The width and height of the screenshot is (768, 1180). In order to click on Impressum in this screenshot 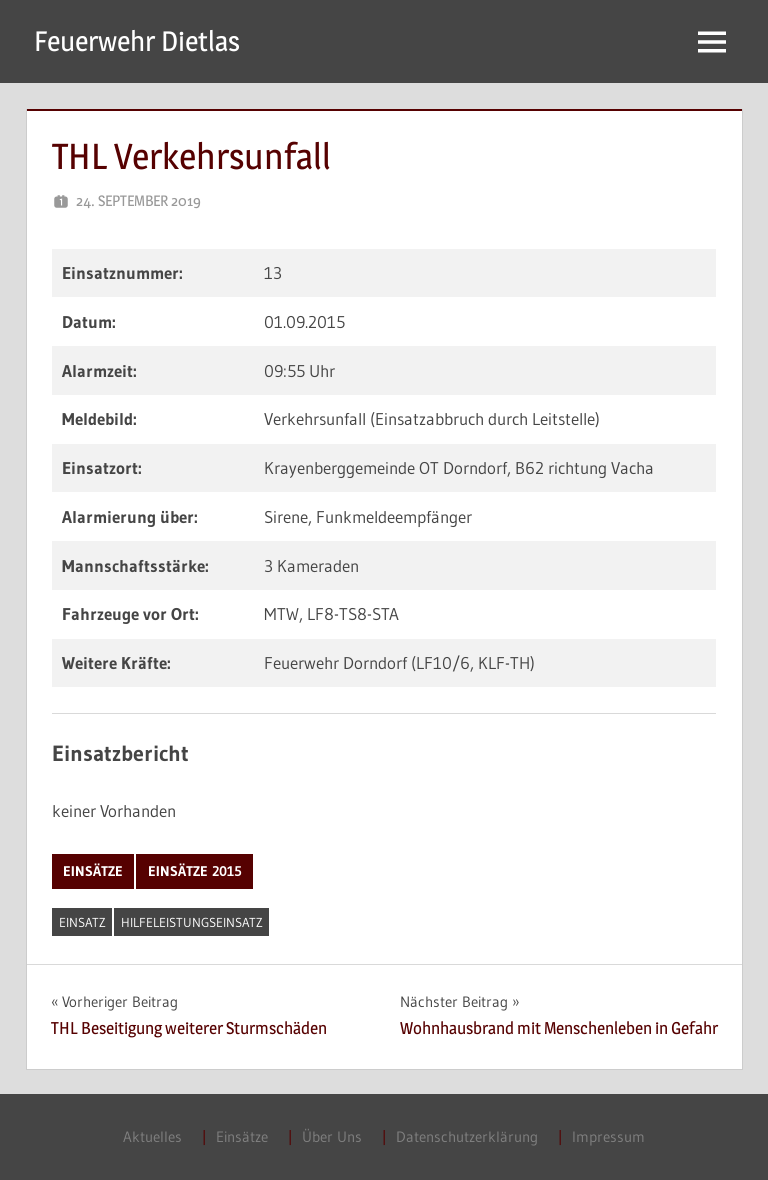, I will do `click(608, 1136)`.